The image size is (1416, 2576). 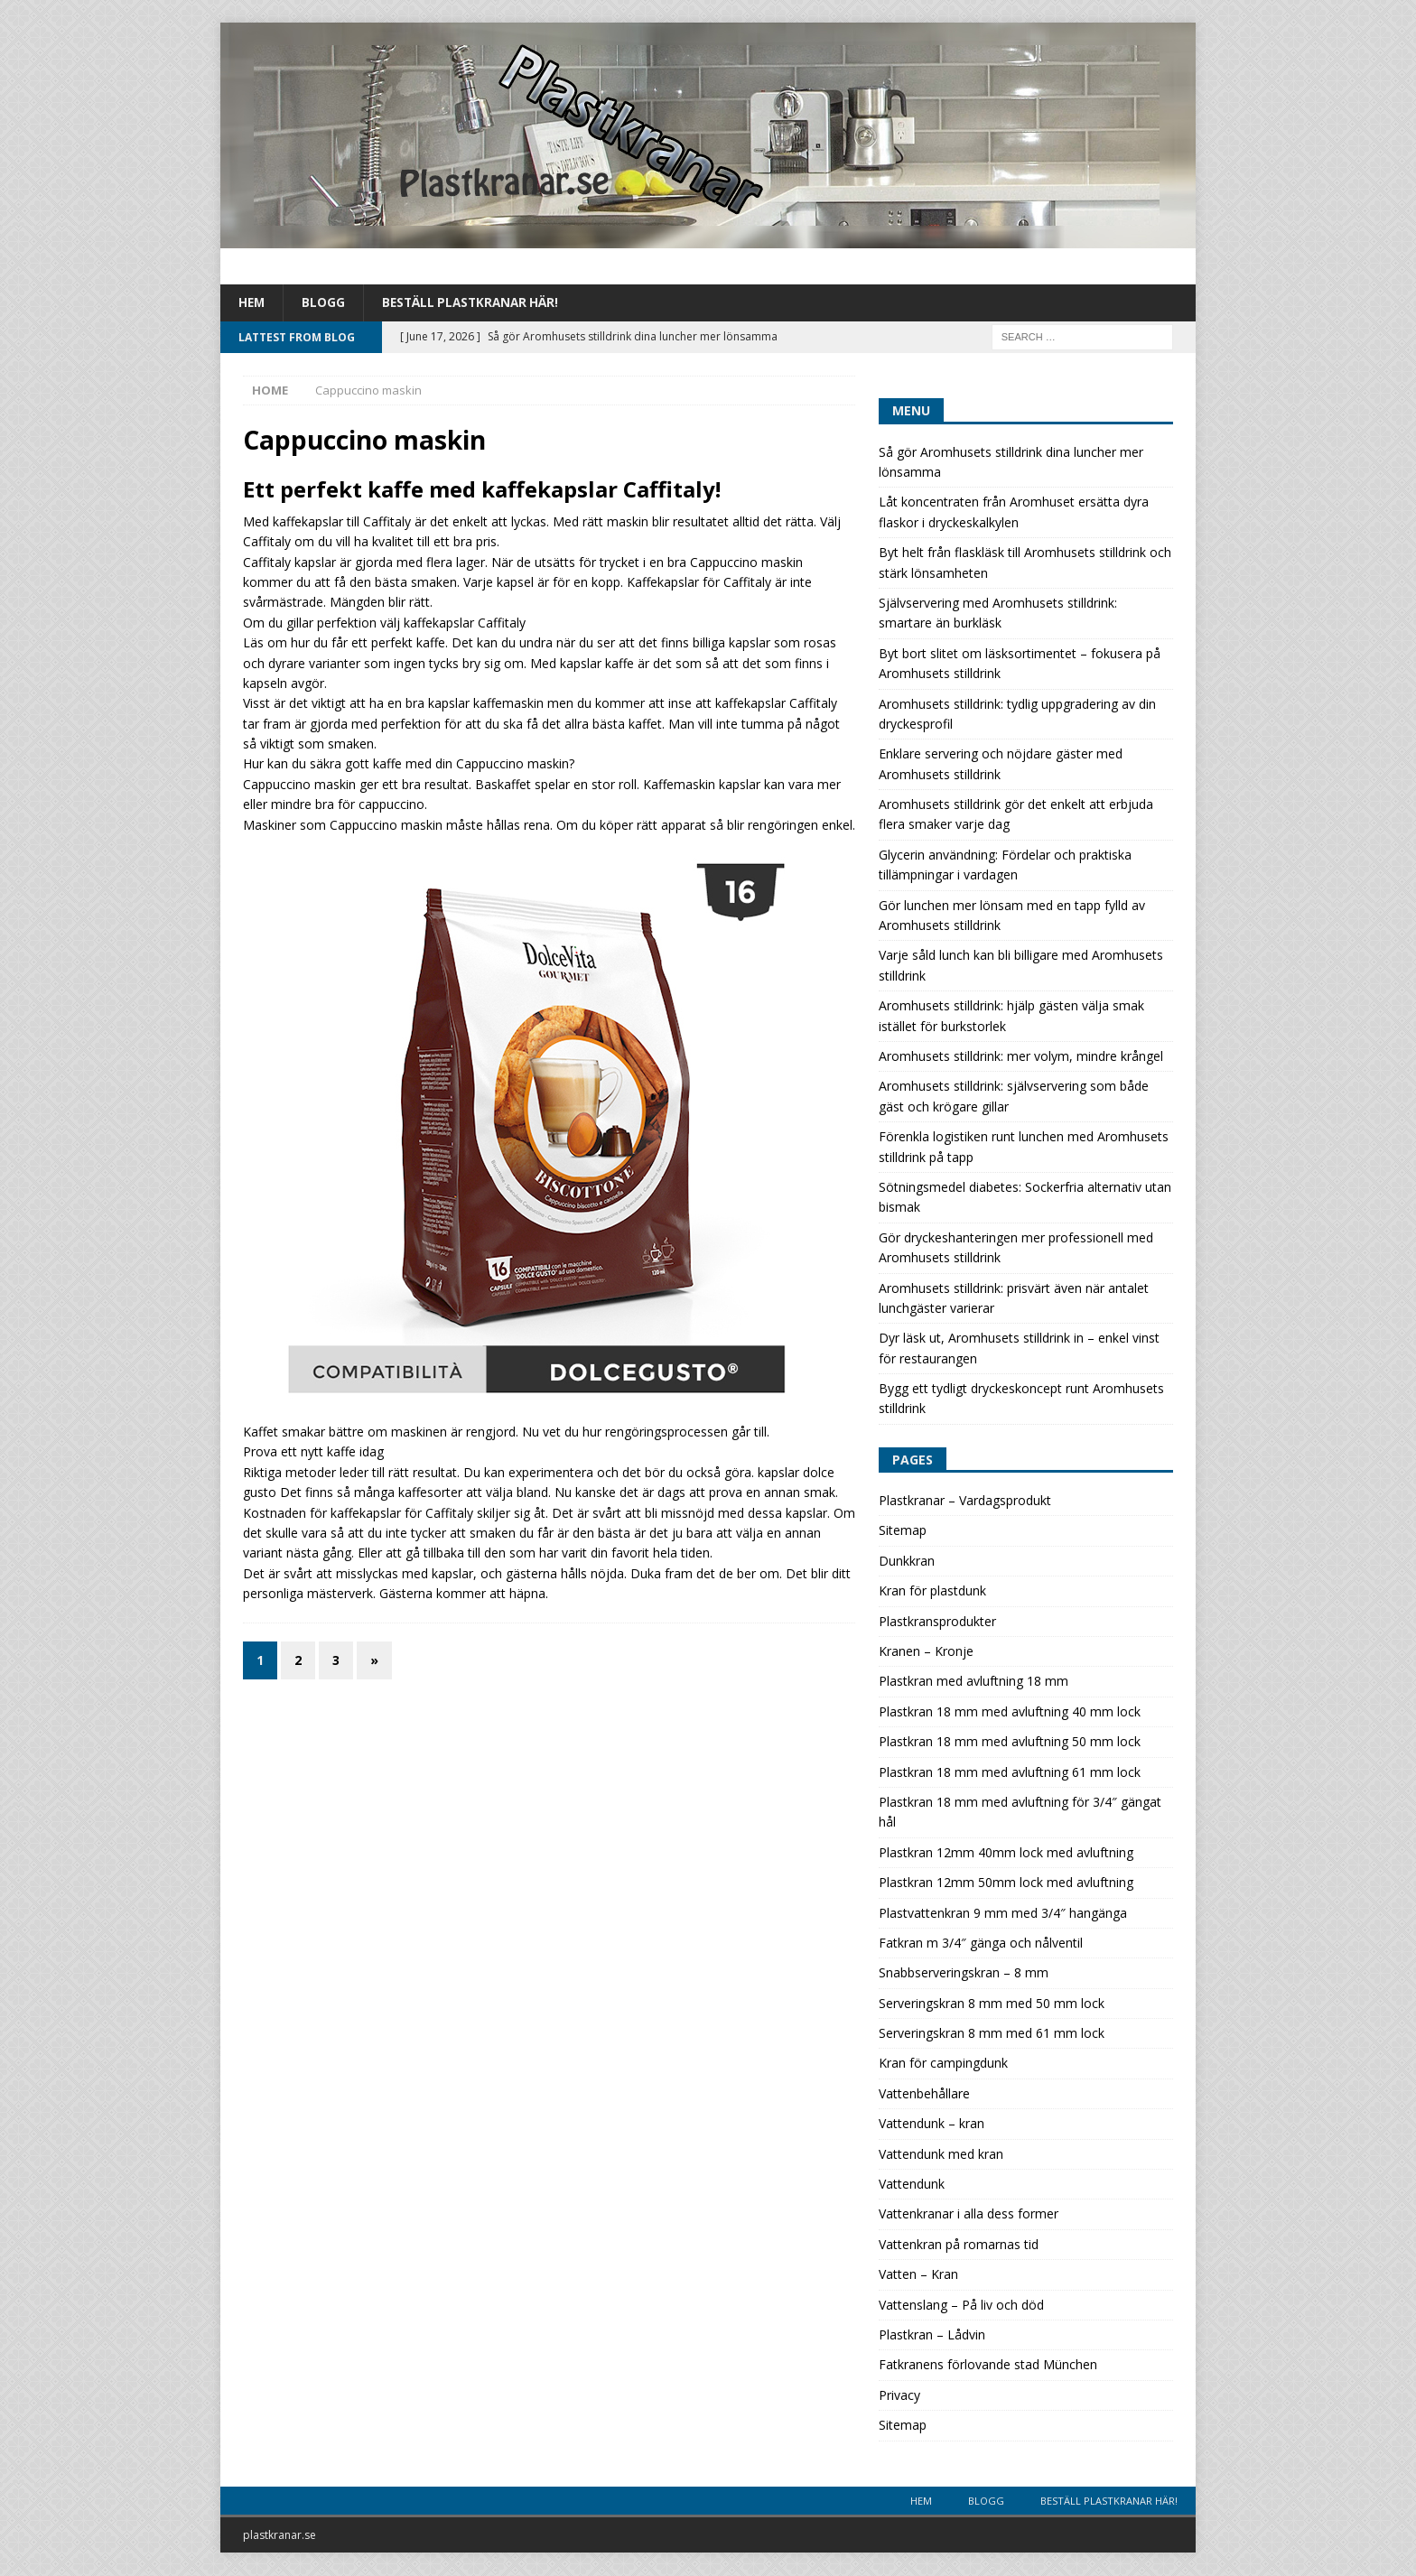 What do you see at coordinates (926, 1651) in the screenshot?
I see `Kranen – Kronje` at bounding box center [926, 1651].